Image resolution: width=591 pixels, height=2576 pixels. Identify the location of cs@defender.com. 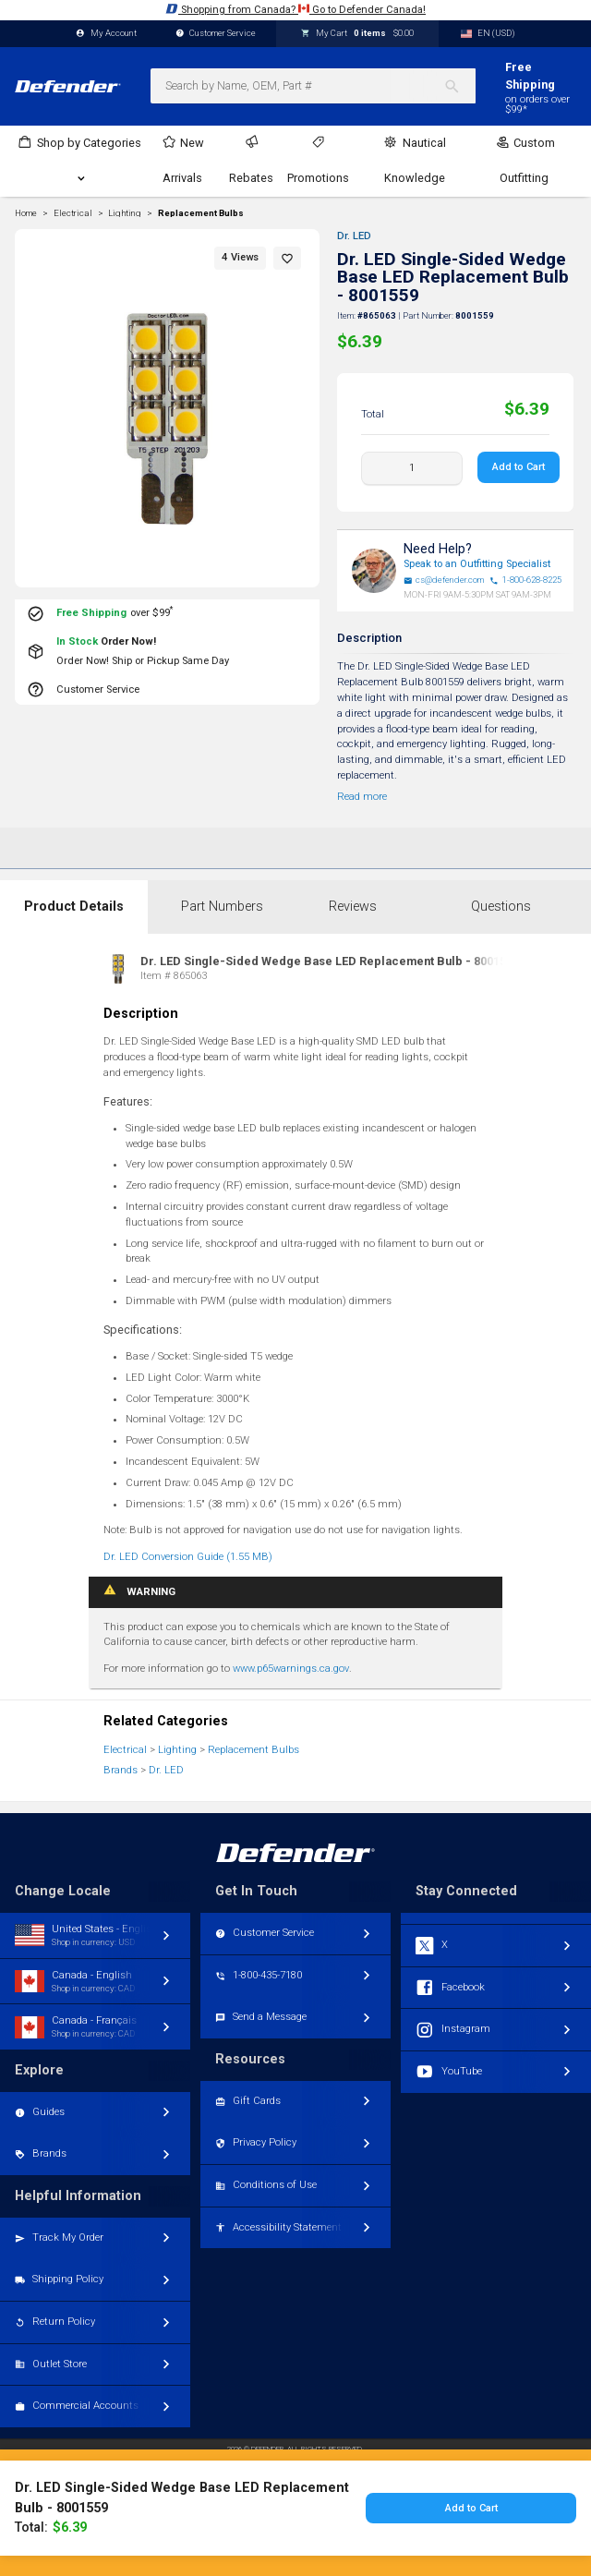
(444, 580).